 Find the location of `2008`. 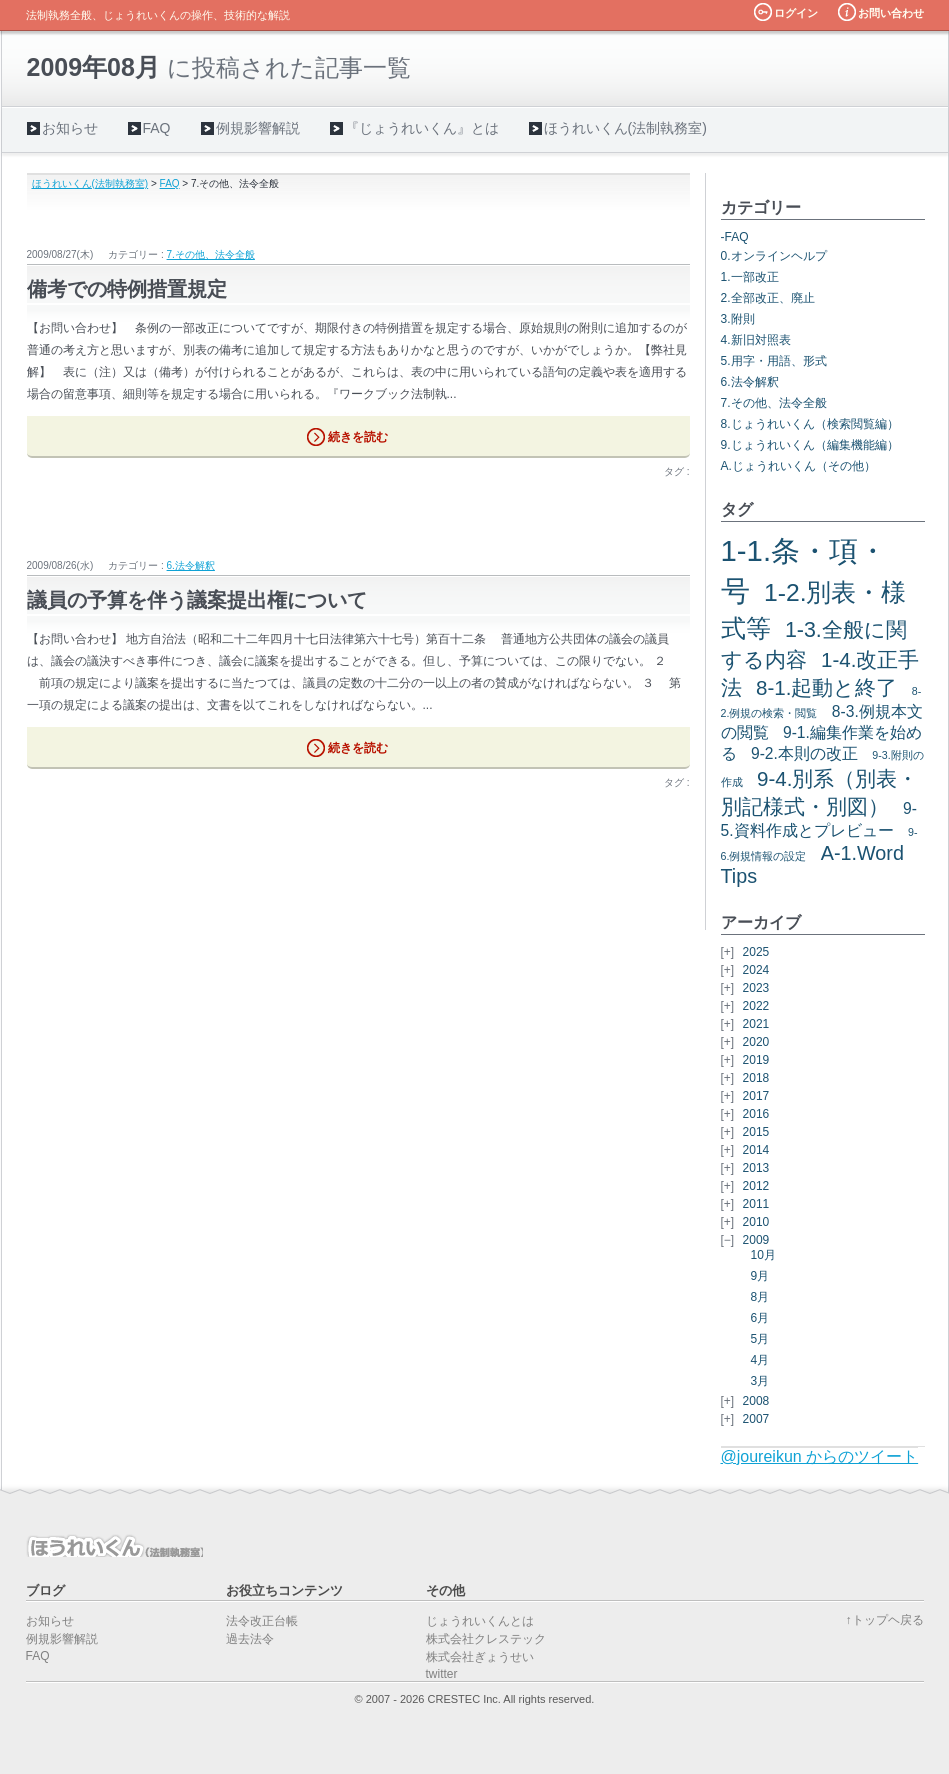

2008 is located at coordinates (756, 1401).